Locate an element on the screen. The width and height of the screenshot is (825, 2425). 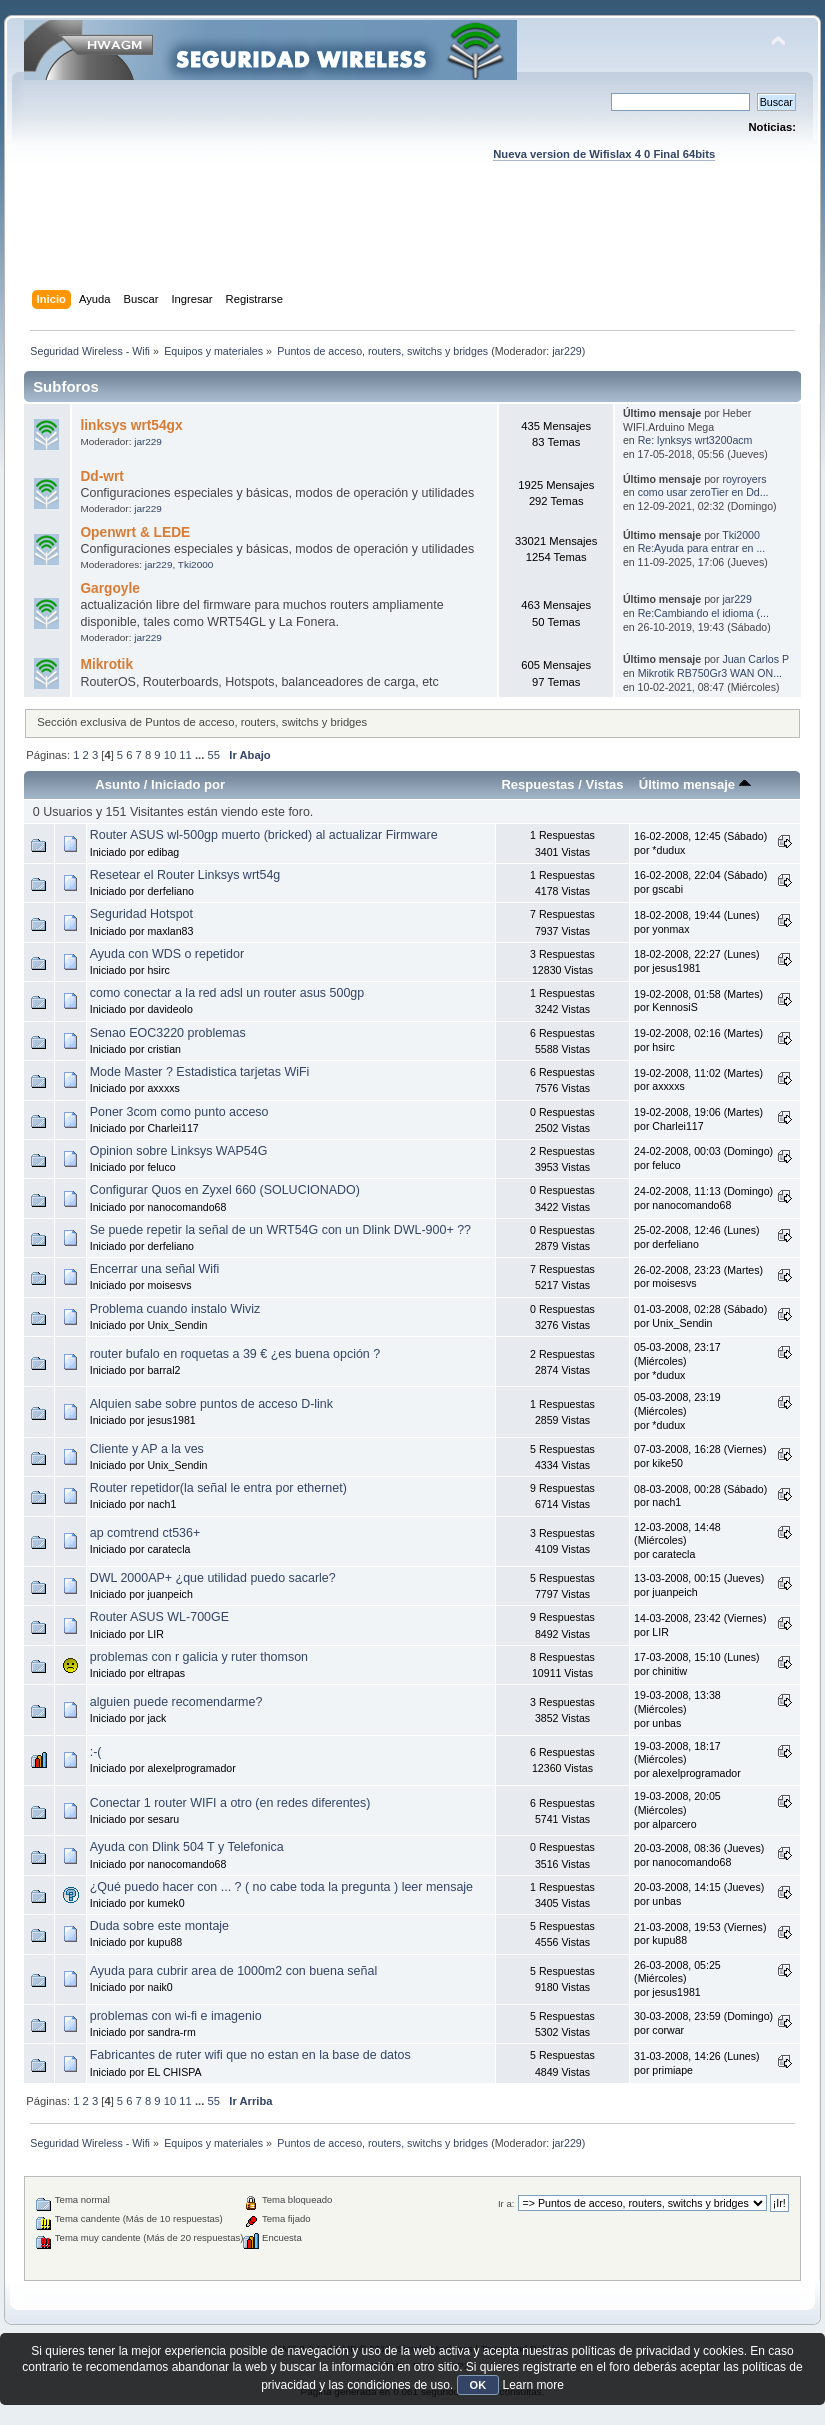
:-( is located at coordinates (96, 1752).